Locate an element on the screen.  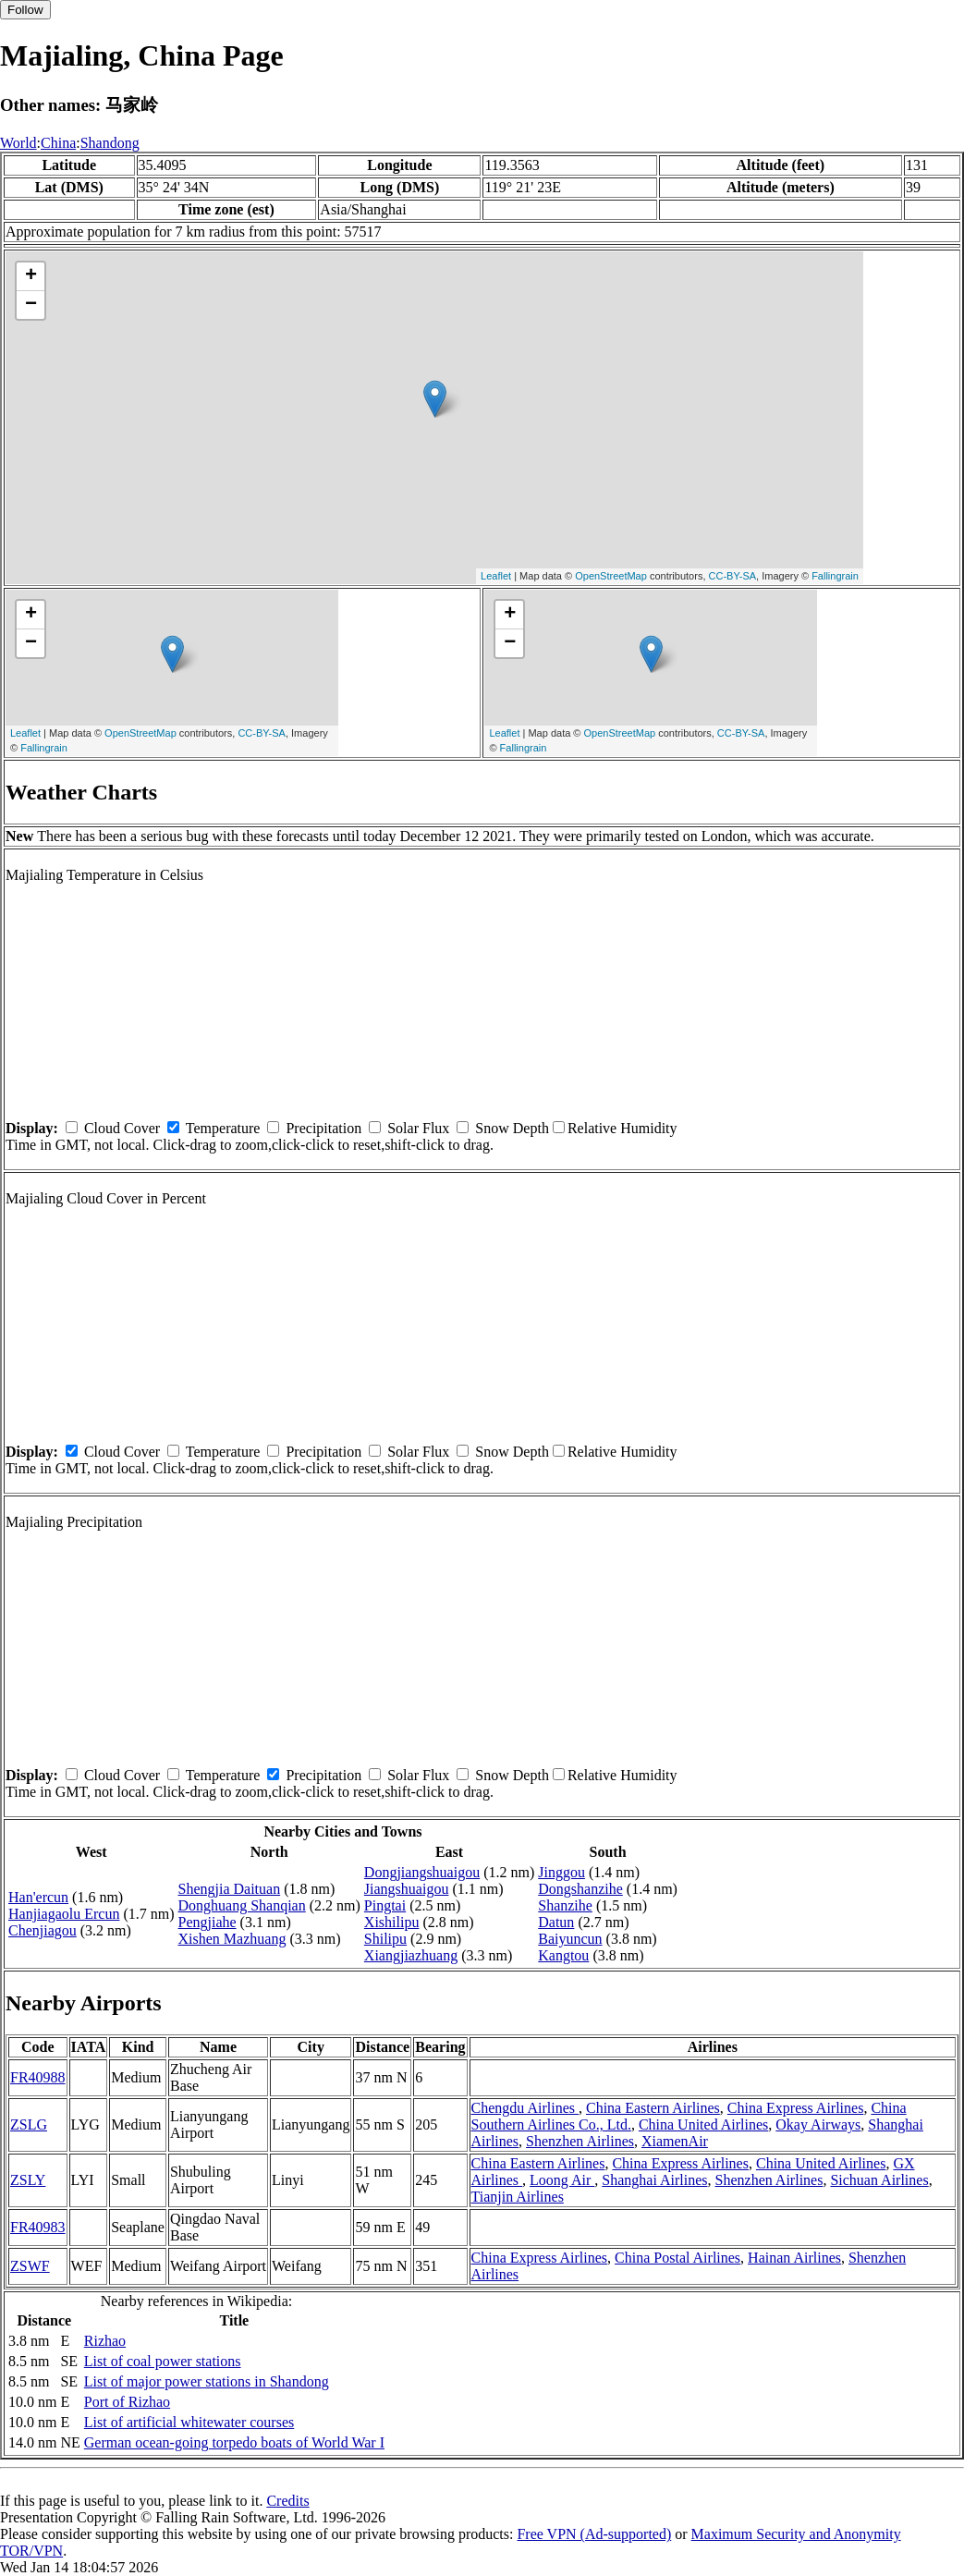
Snow Depth is located at coordinates (512, 1128).